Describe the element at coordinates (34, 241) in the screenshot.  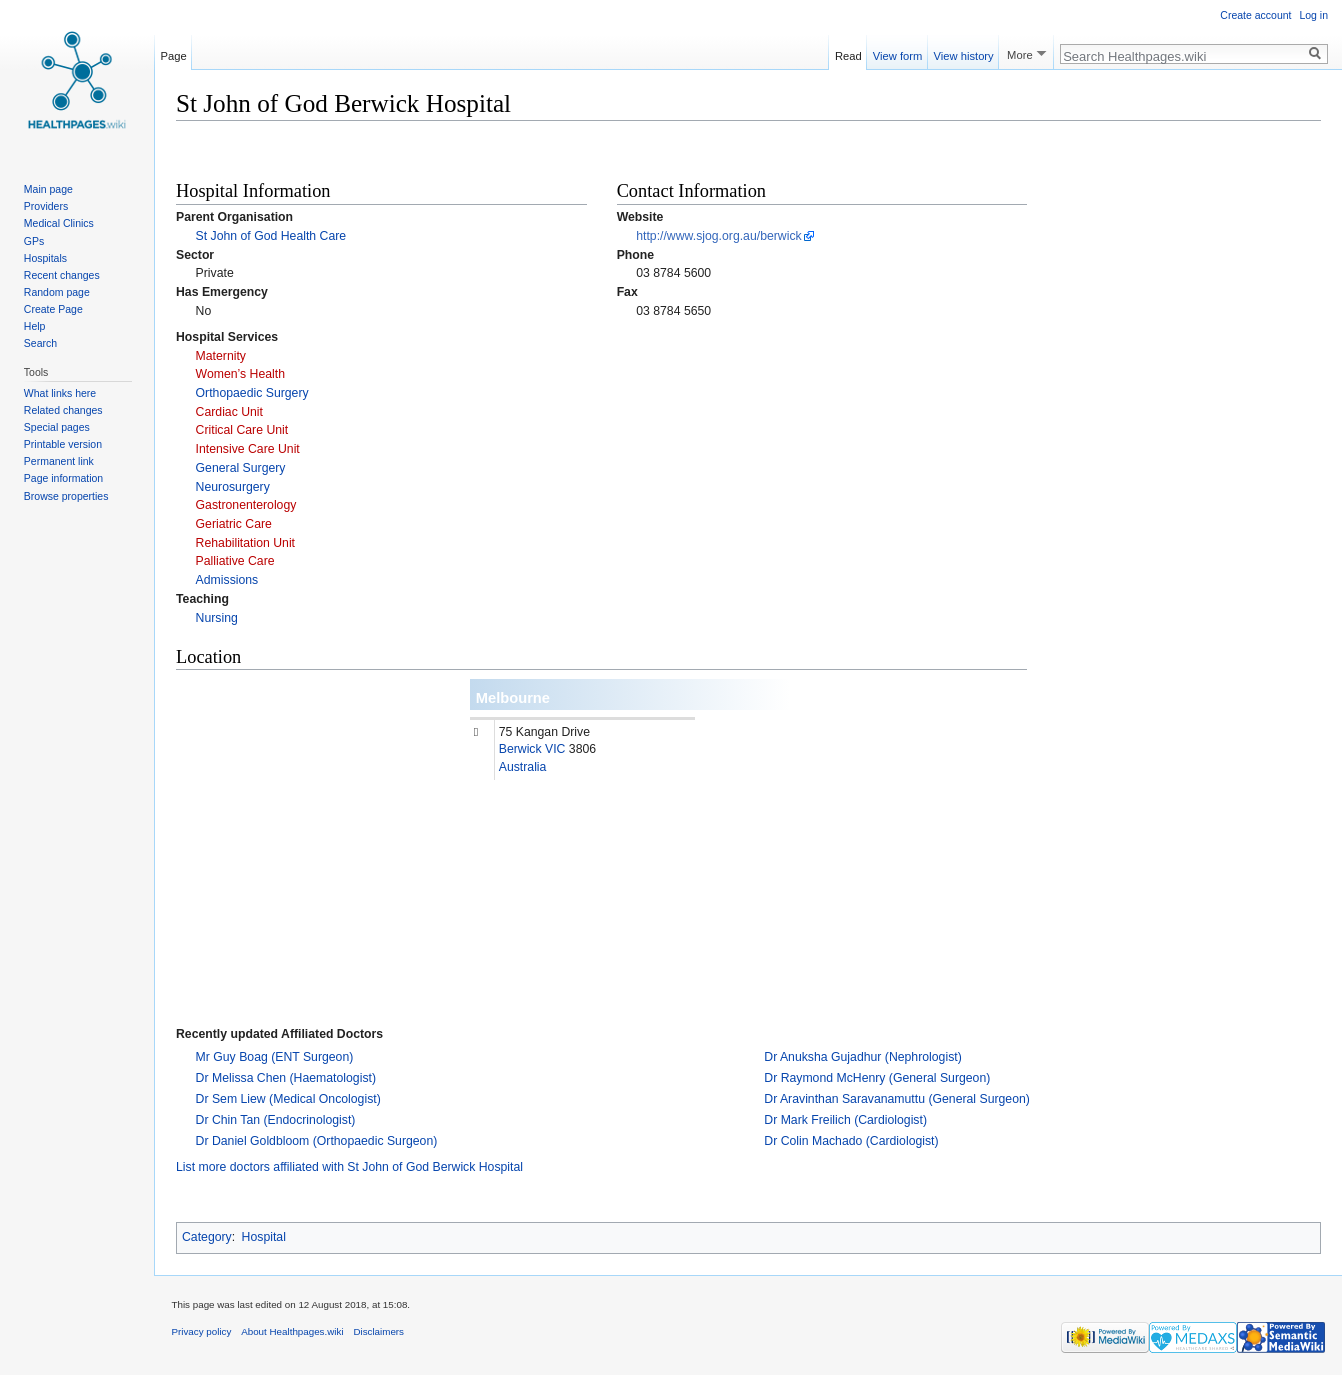
I see `GPs` at that location.